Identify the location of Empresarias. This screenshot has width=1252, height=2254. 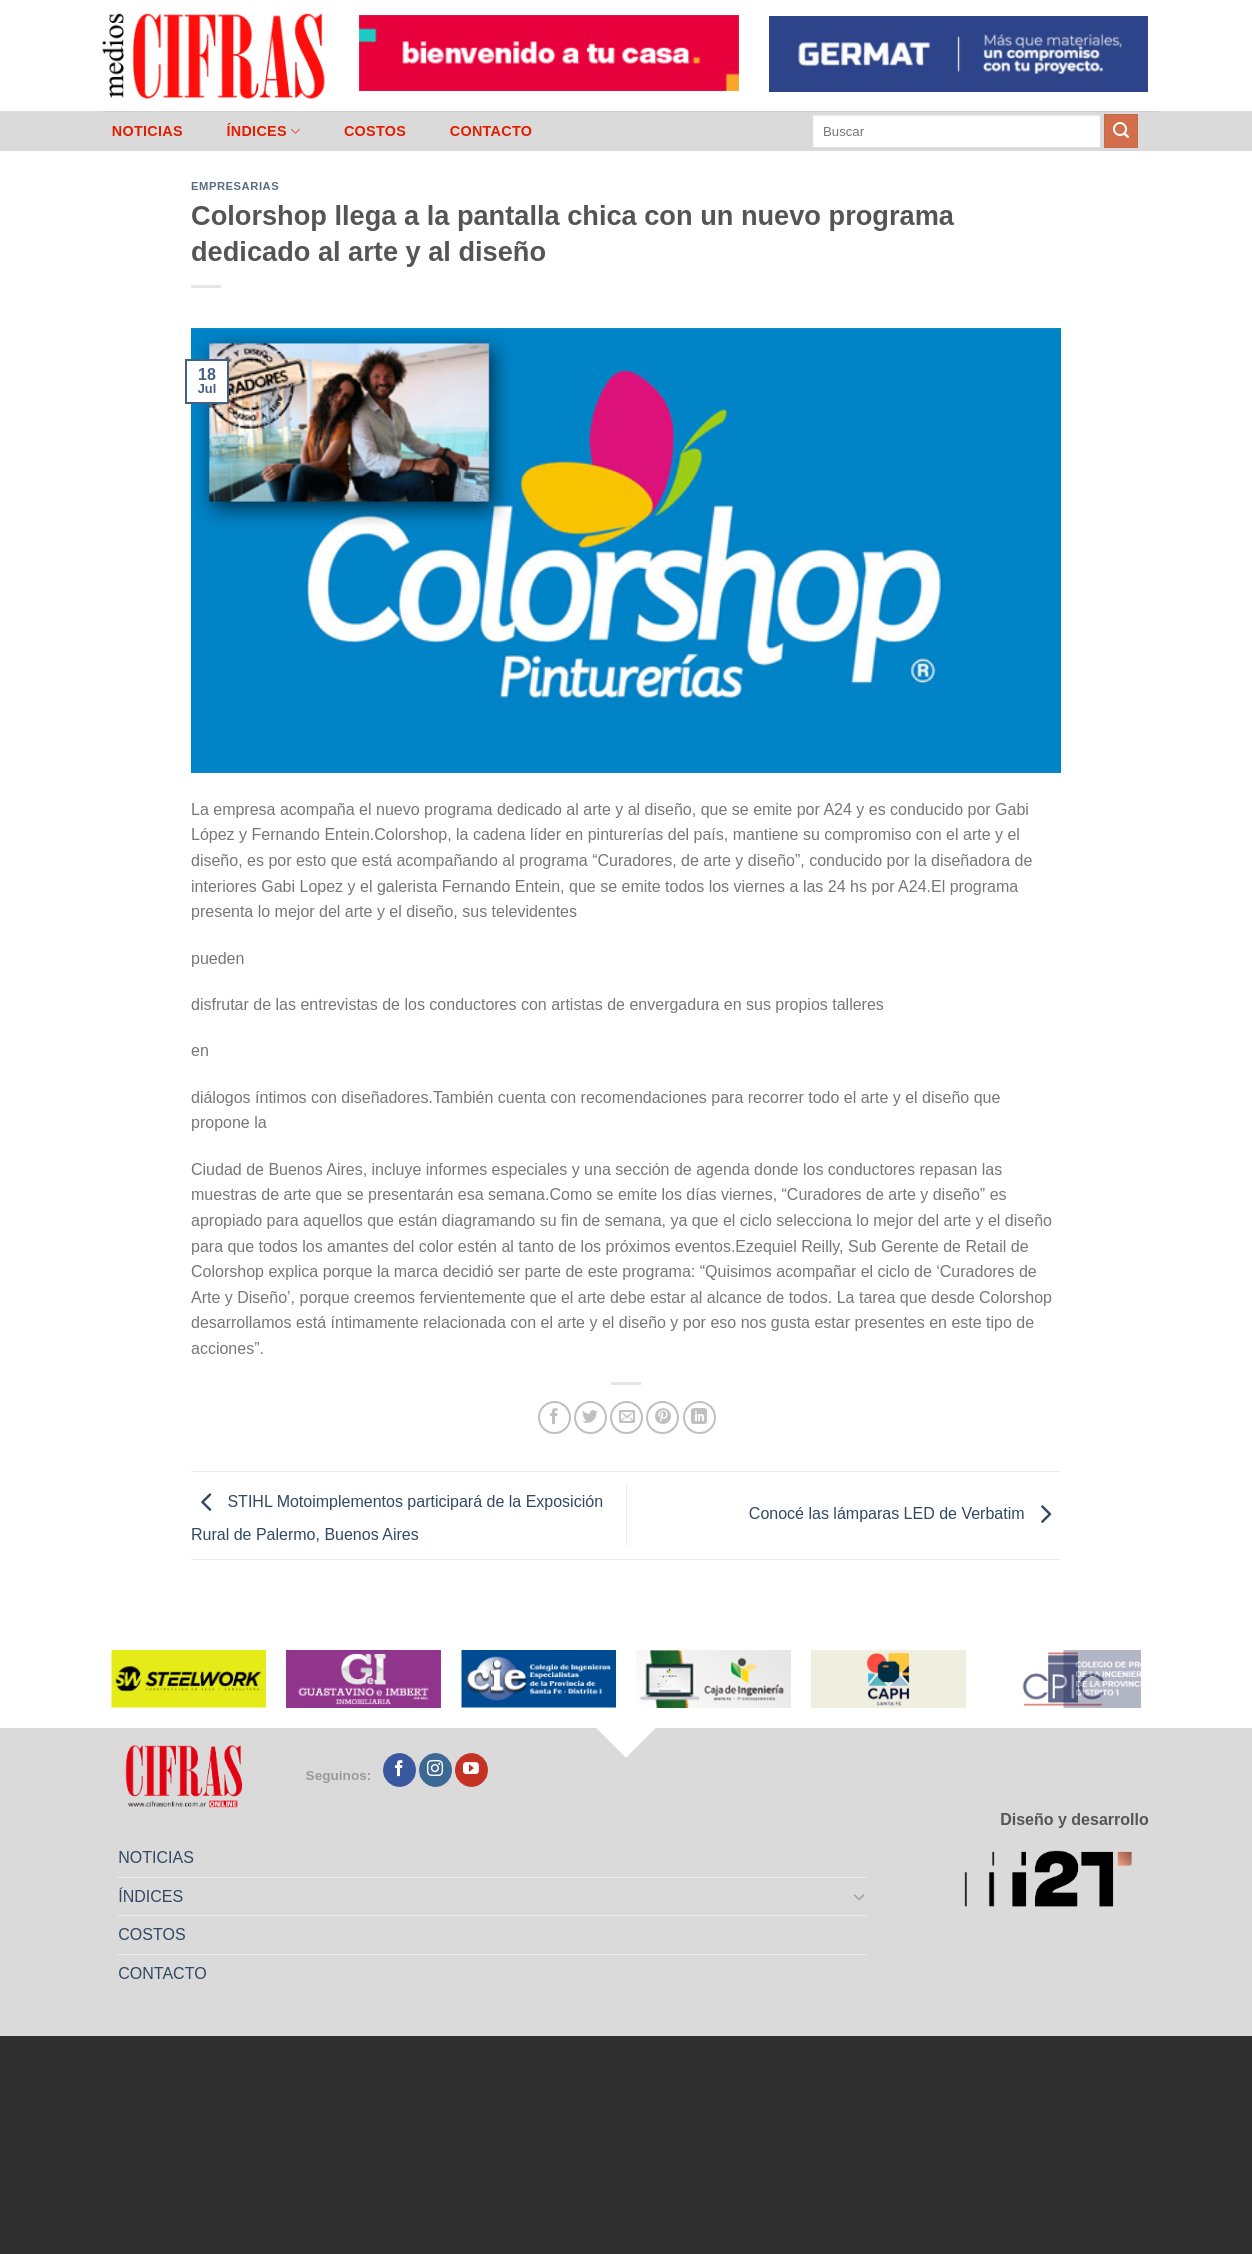
(235, 186).